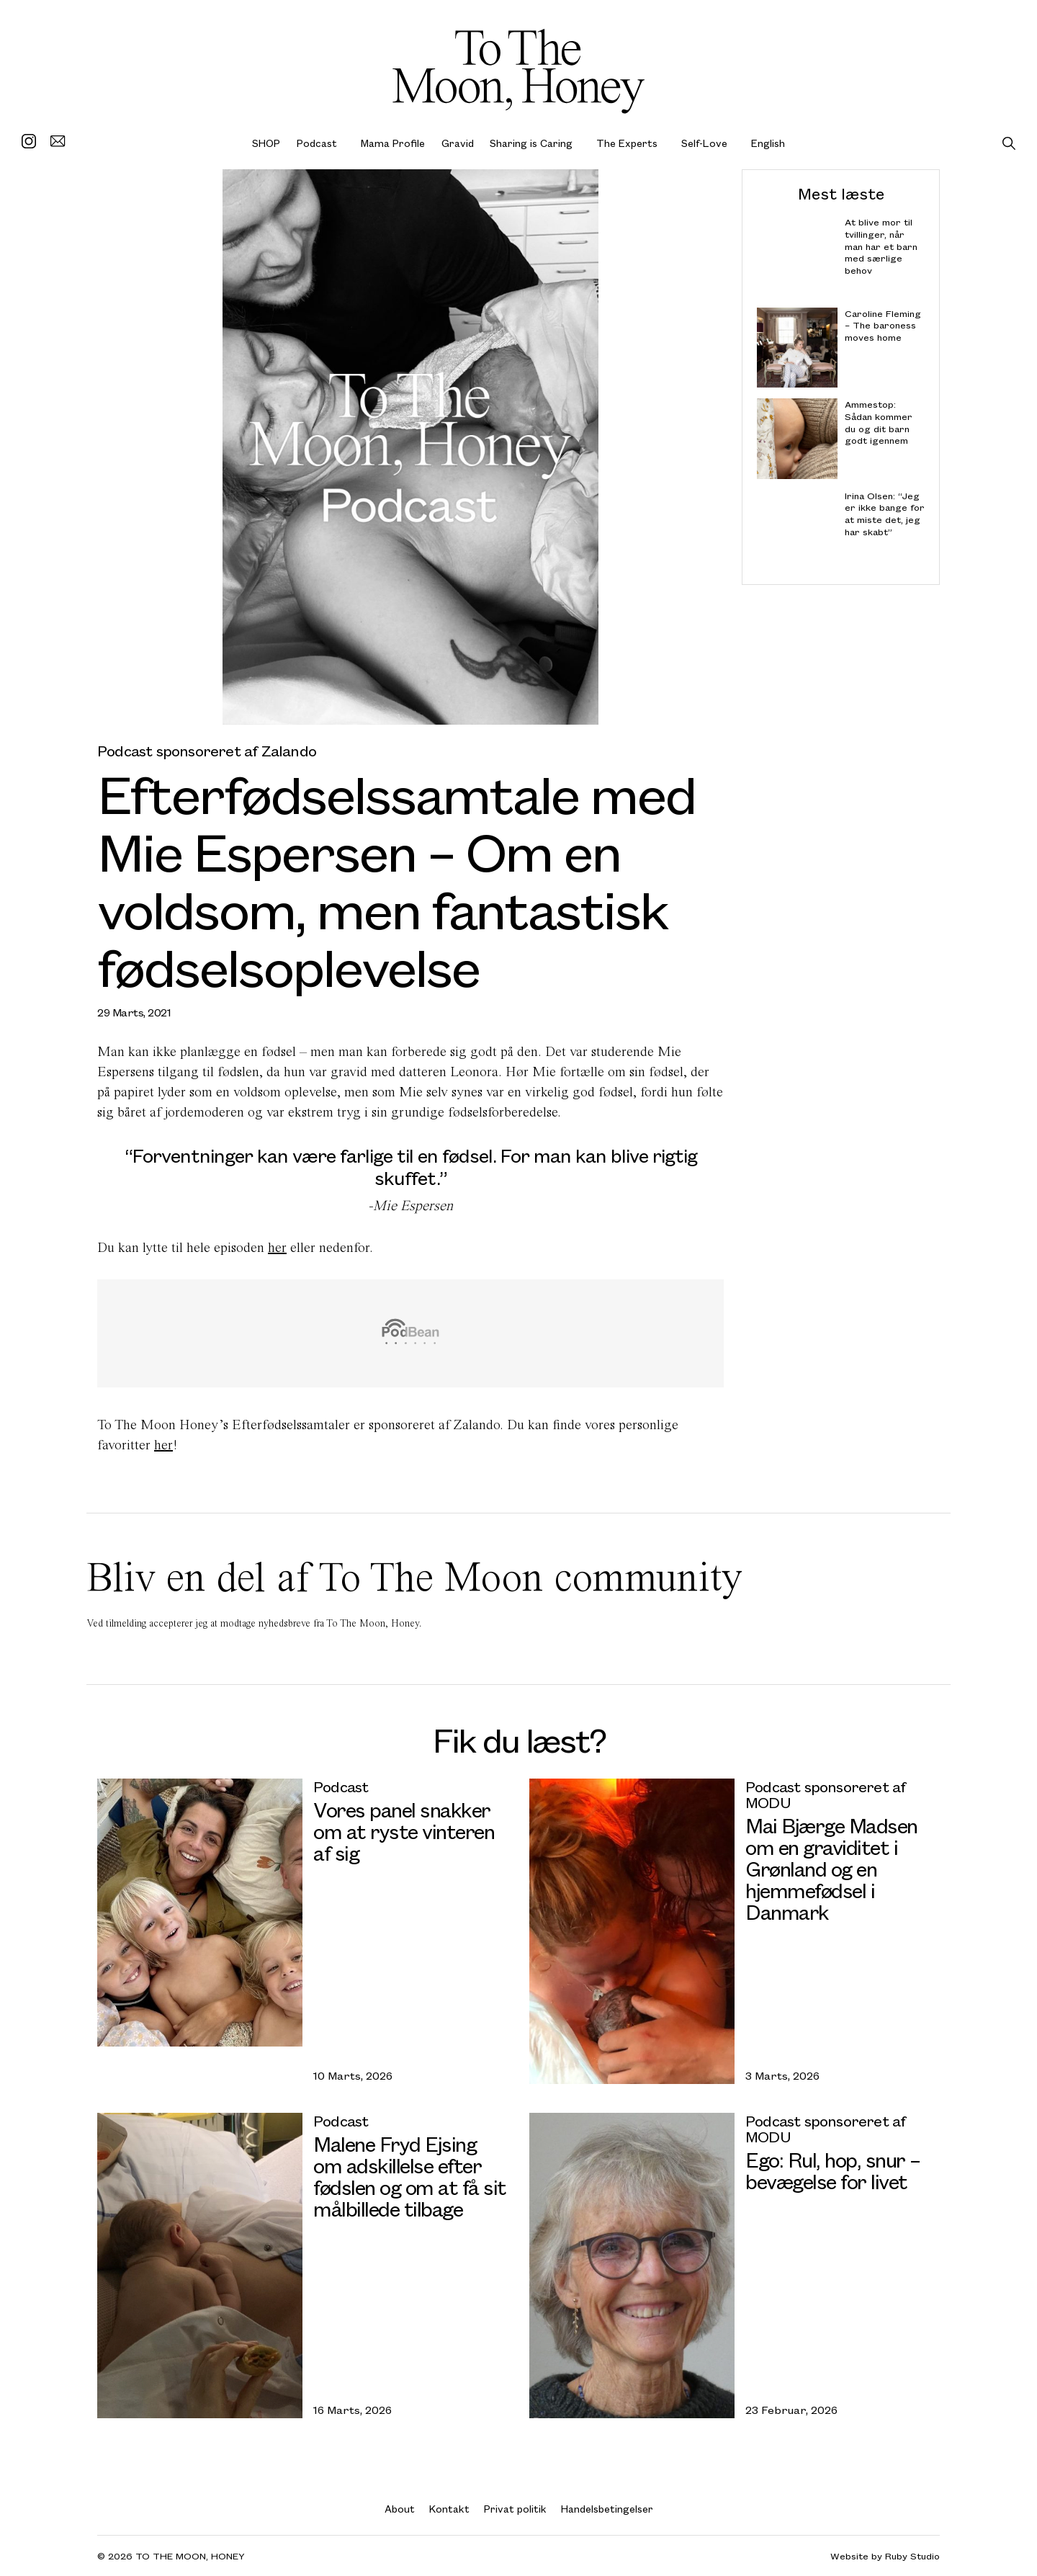 This screenshot has height=2576, width=1037. What do you see at coordinates (878, 422) in the screenshot?
I see `Ammestop: Sådan kommer du og dit barn godt igennem` at bounding box center [878, 422].